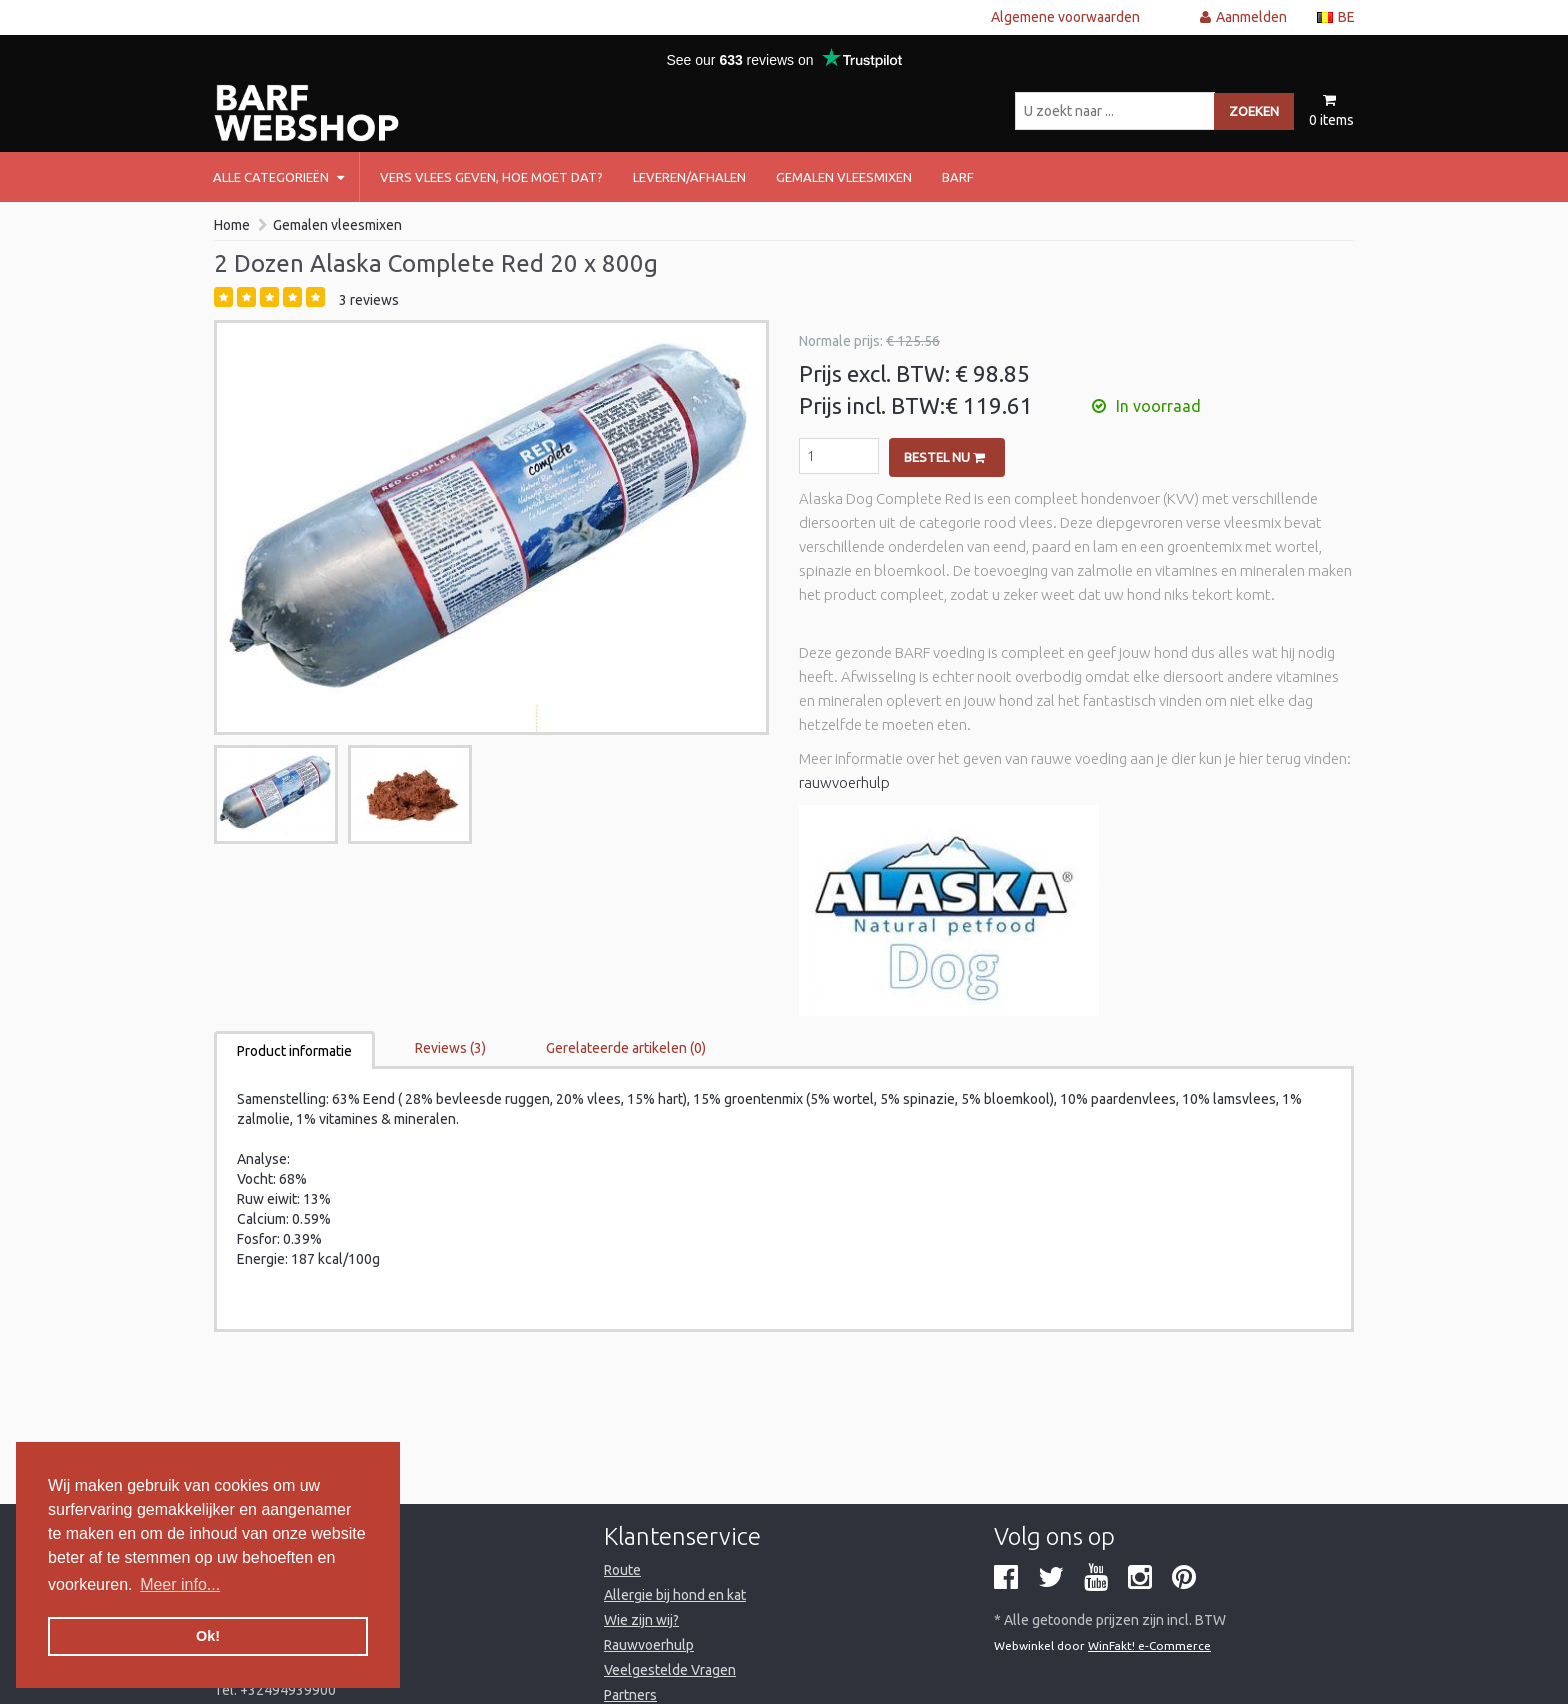 The width and height of the screenshot is (1568, 1704). What do you see at coordinates (491, 177) in the screenshot?
I see `Vers vlees geven, hoe moet dat?` at bounding box center [491, 177].